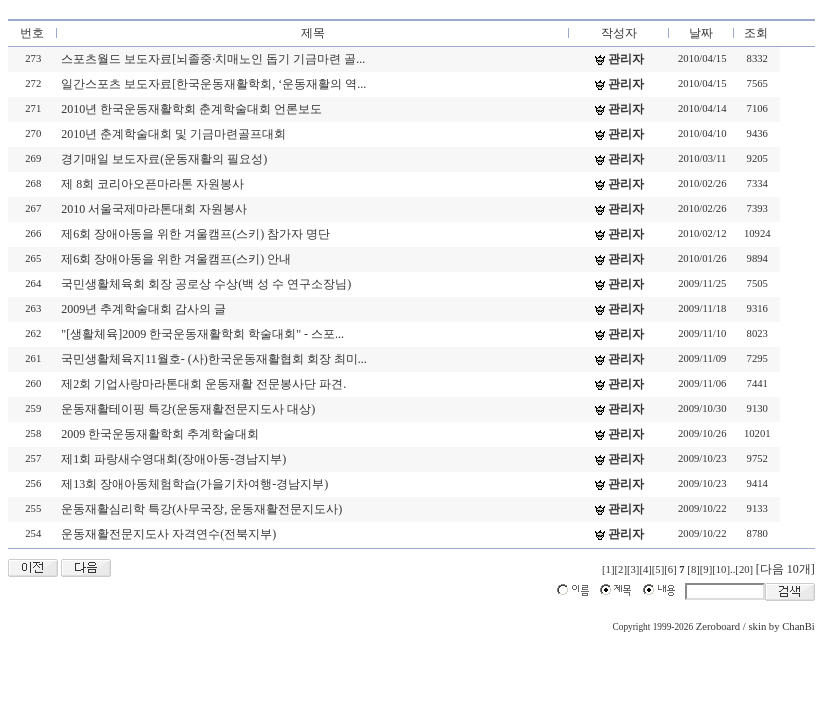 Image resolution: width=823 pixels, height=720 pixels. Describe the element at coordinates (619, 33) in the screenshot. I see `작성자` at that location.